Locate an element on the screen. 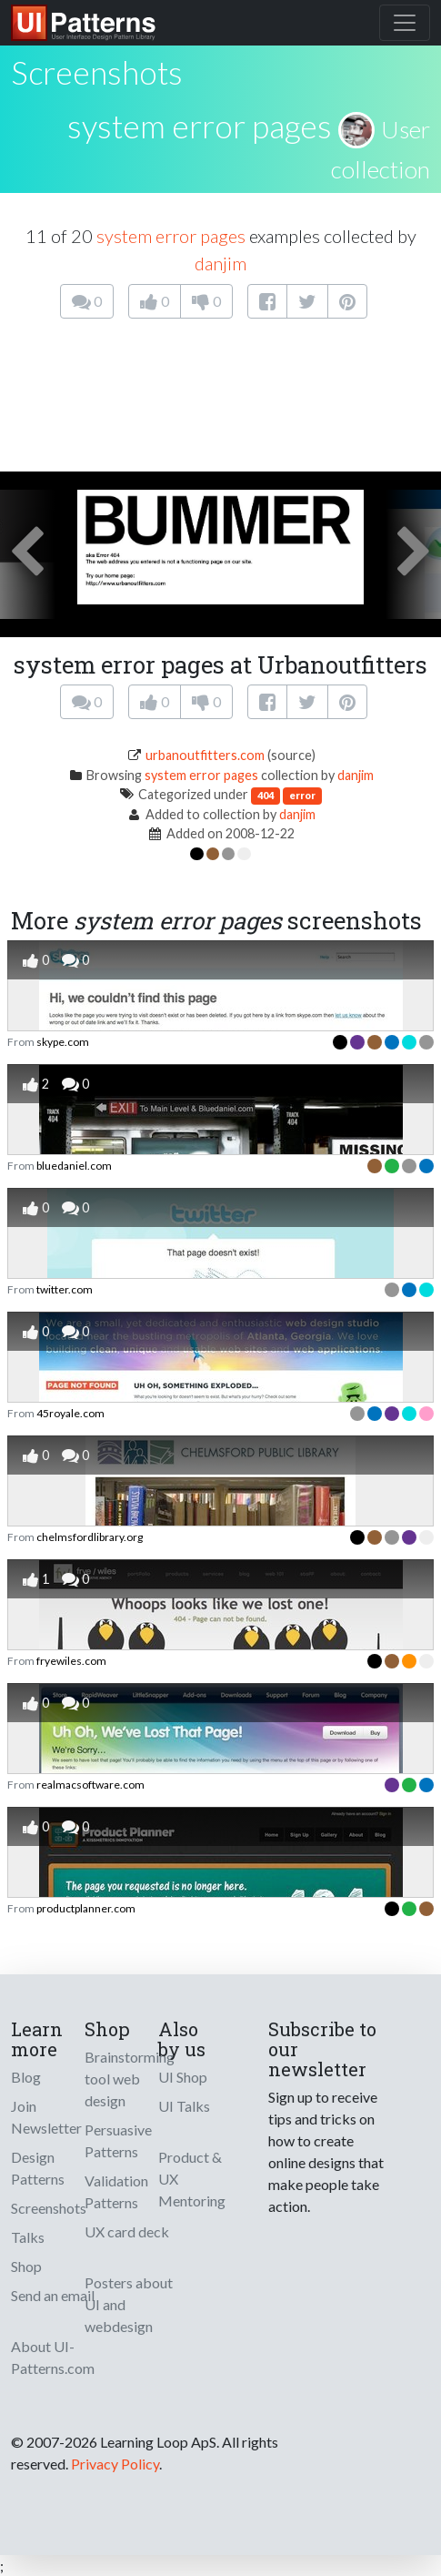 The image size is (441, 2576). Posters about UI and webdesign is located at coordinates (129, 2304).